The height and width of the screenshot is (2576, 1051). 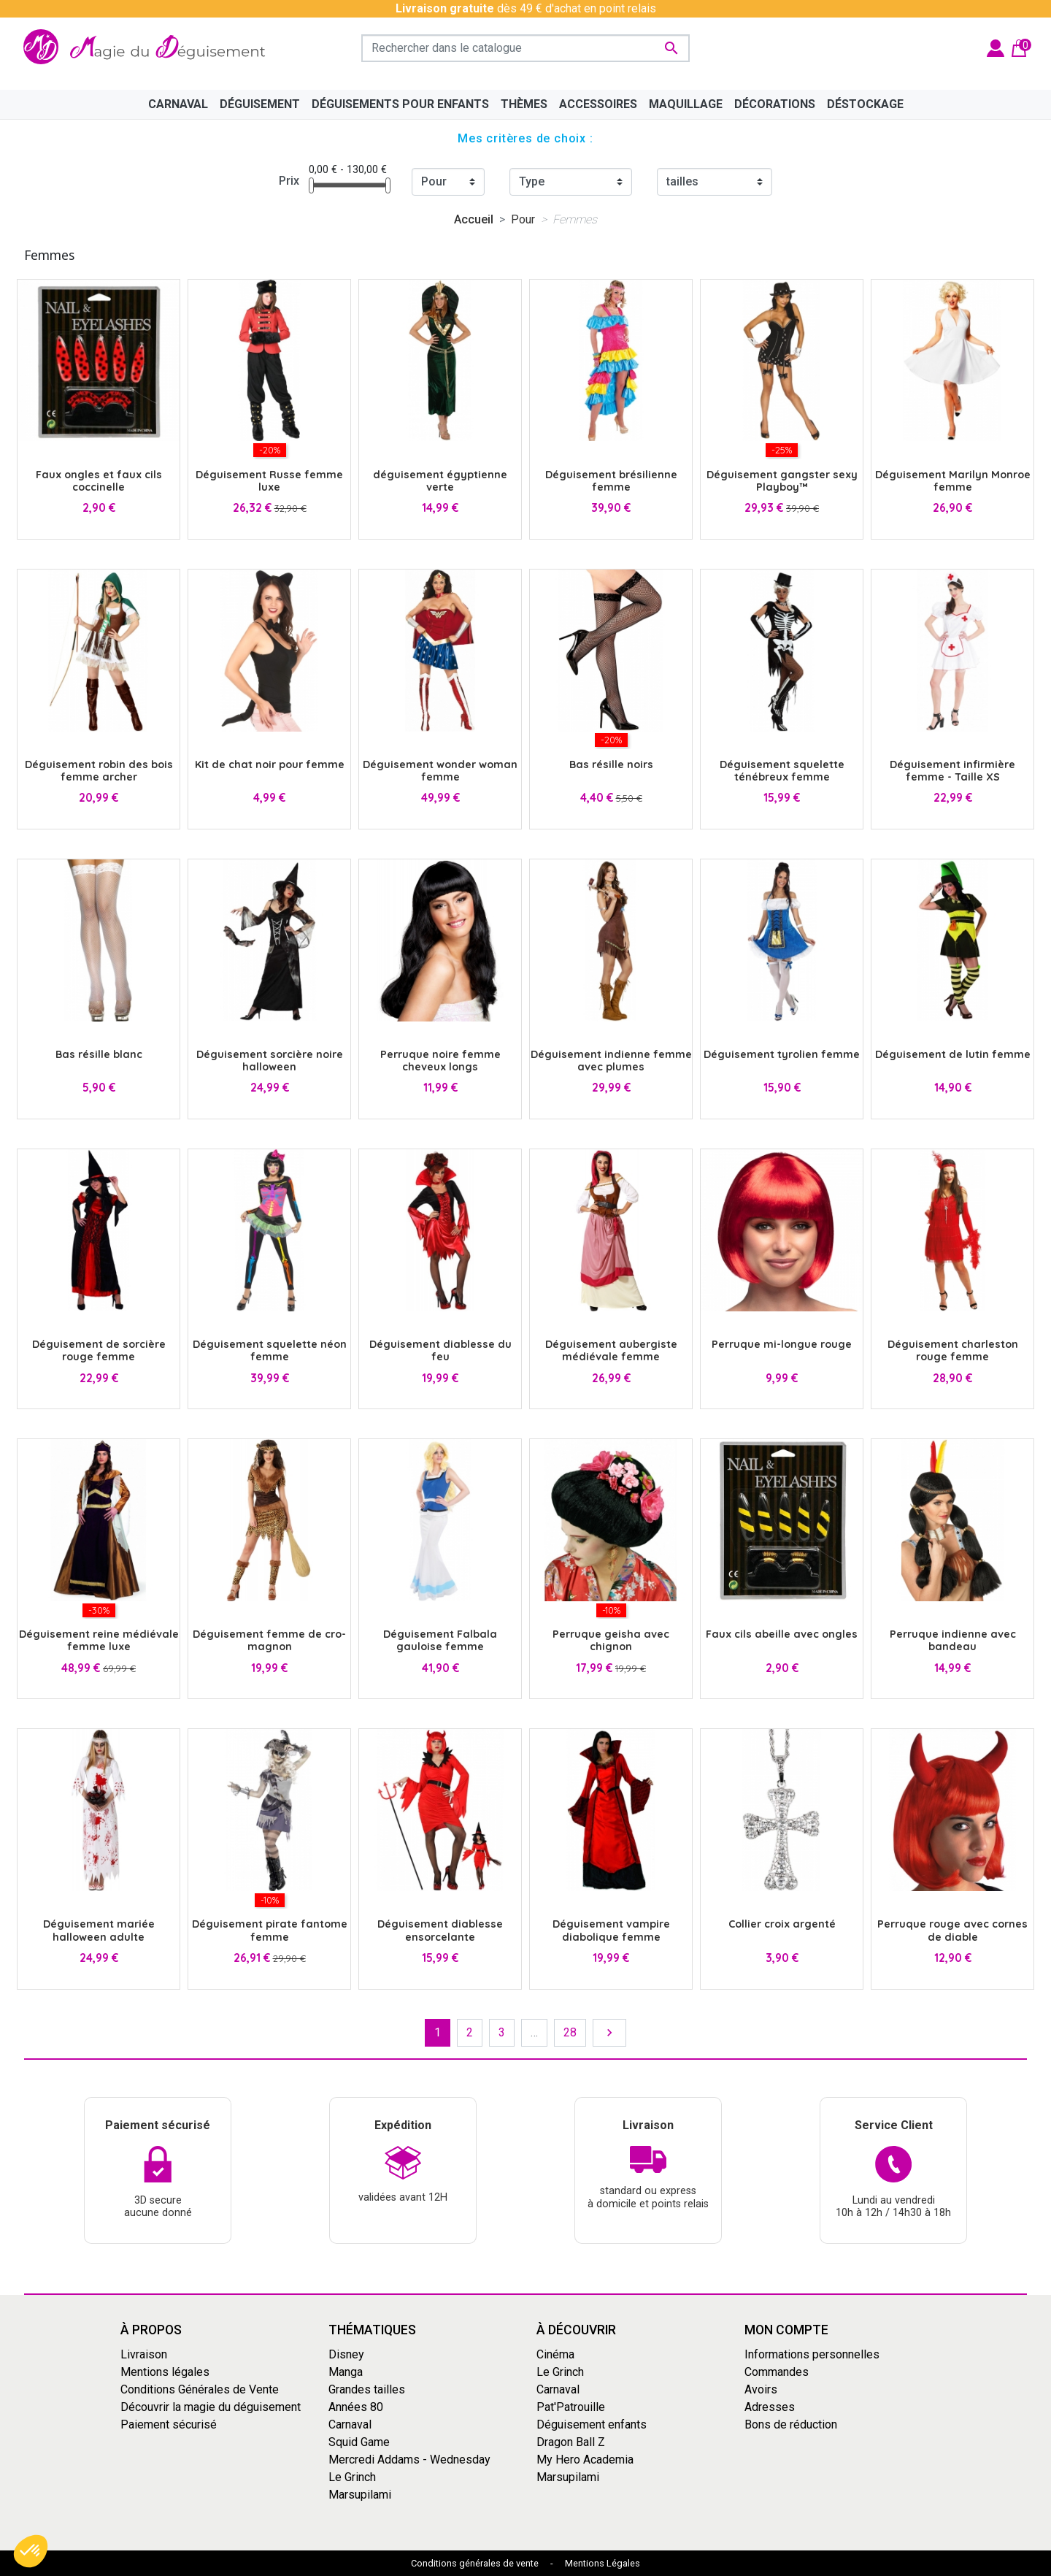 I want to click on Déguisement de lutin femme, so click(x=953, y=1054).